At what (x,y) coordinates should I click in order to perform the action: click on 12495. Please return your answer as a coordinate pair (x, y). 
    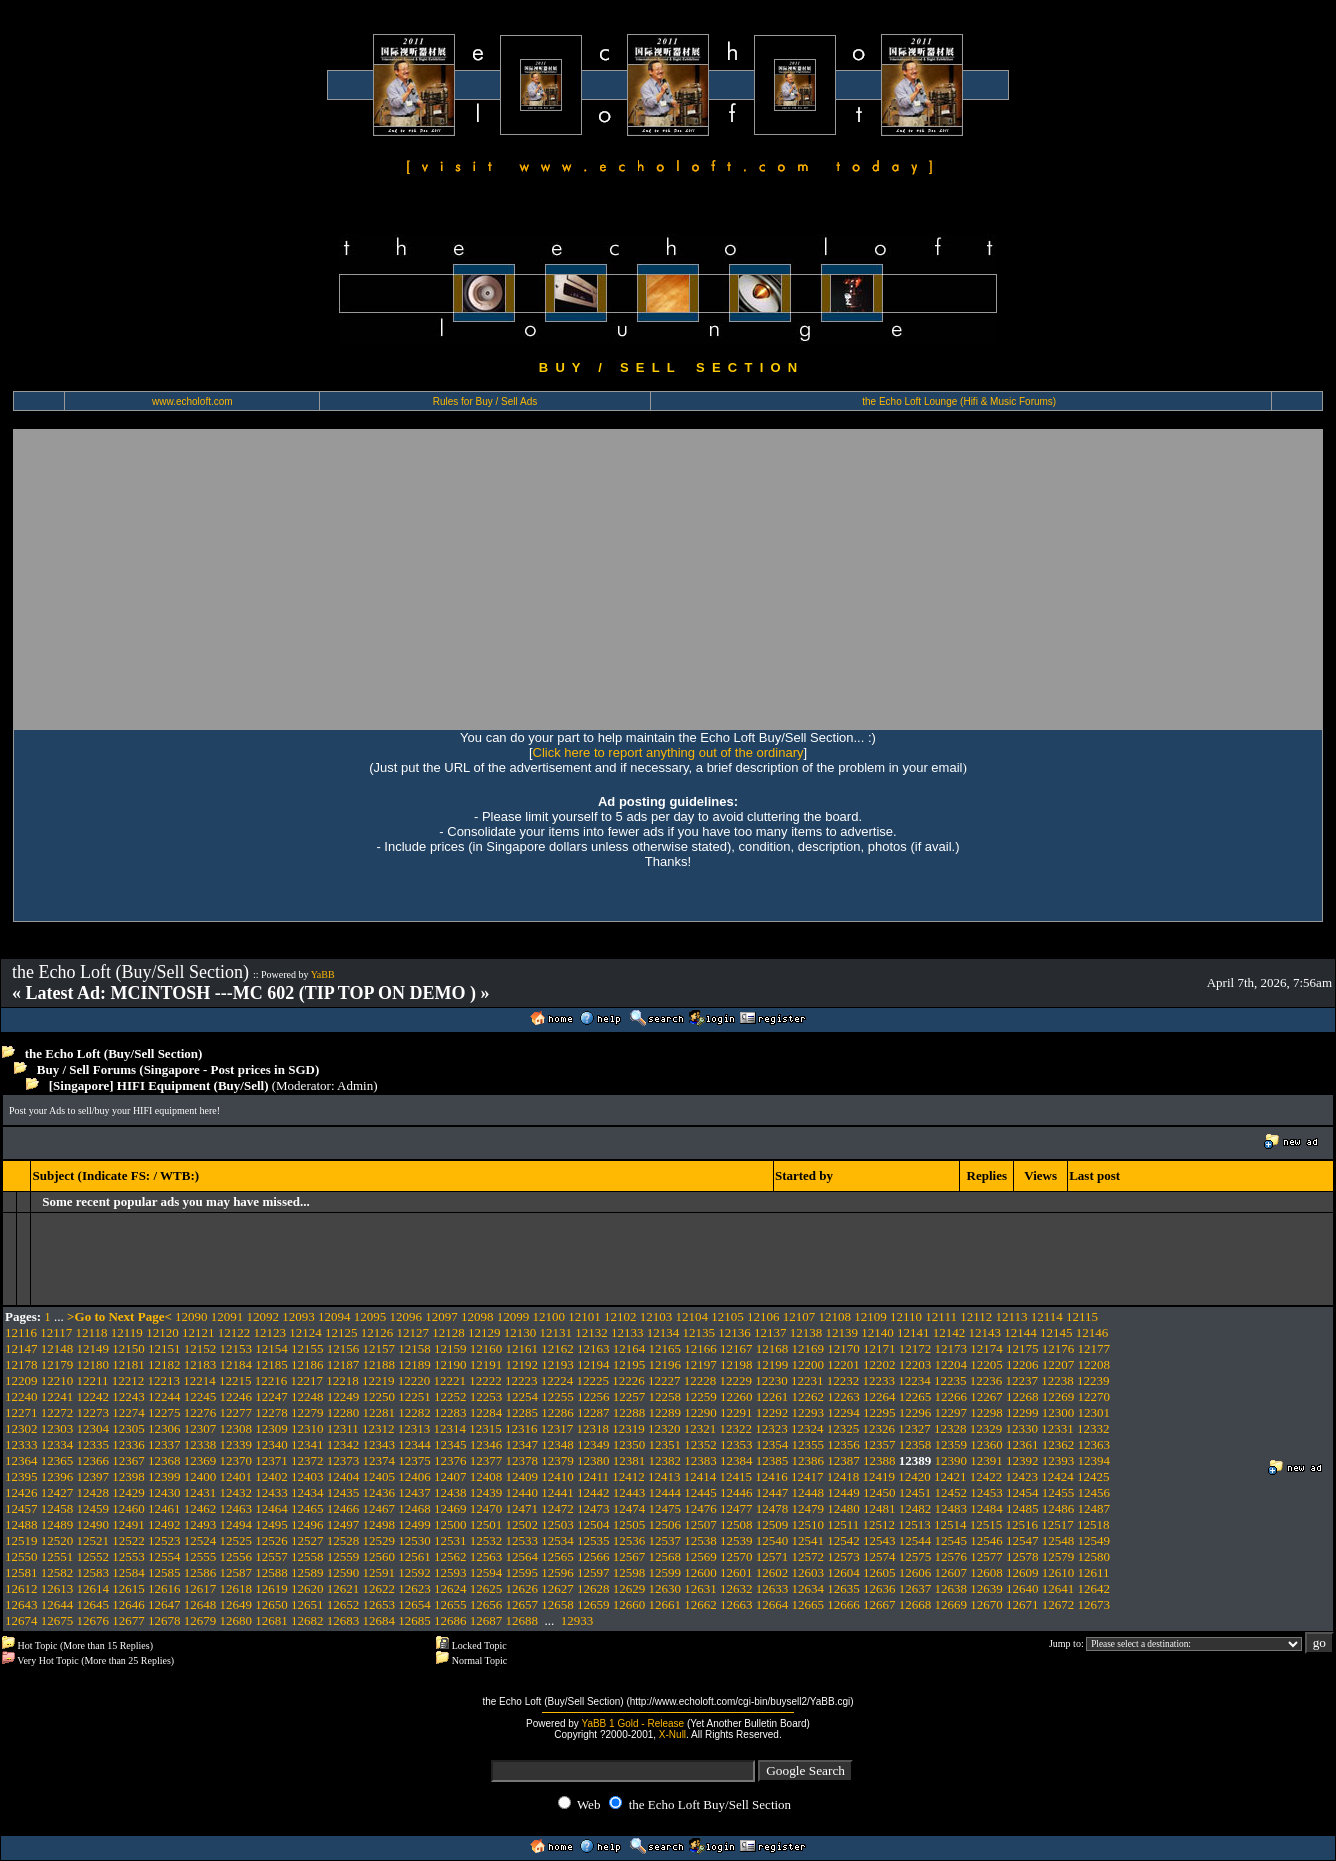
    Looking at the image, I should click on (271, 1524).